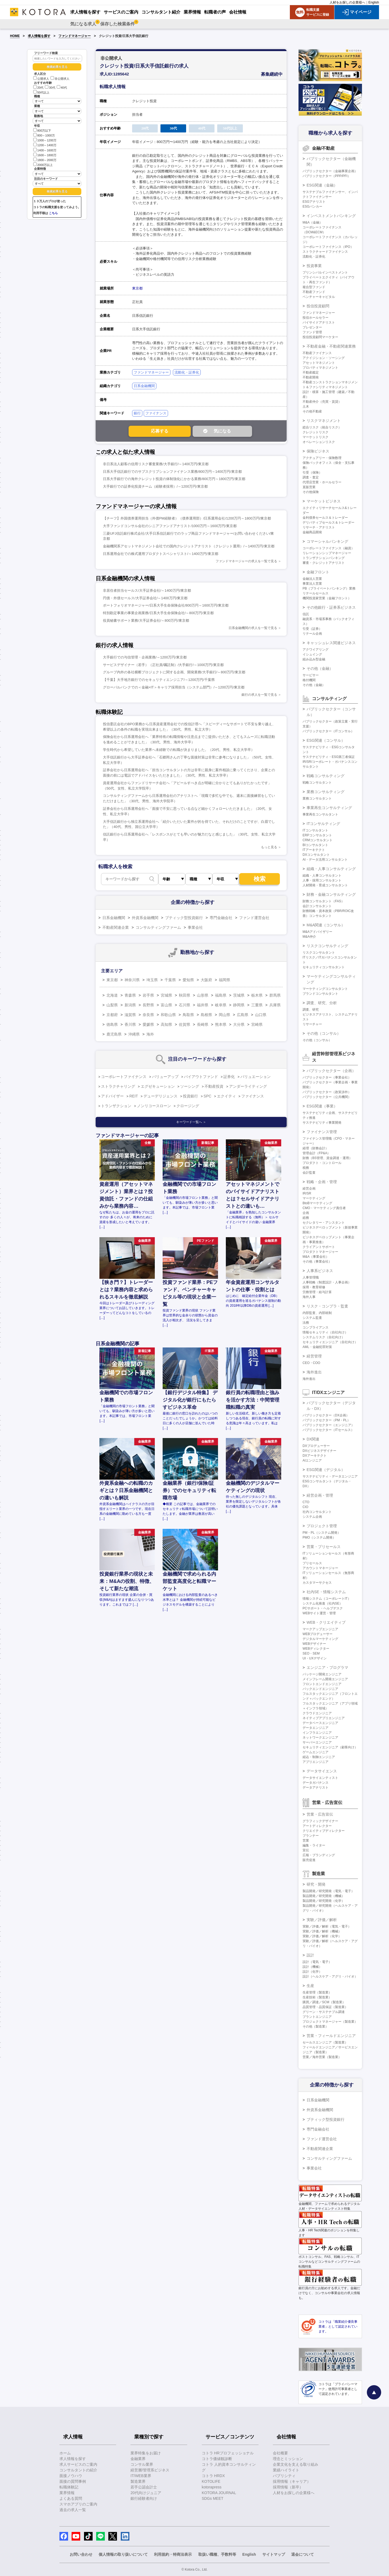 This screenshot has width=389, height=2576. Describe the element at coordinates (327, 176) in the screenshot. I see `パブリックセクター（PPP/PFI）` at that location.